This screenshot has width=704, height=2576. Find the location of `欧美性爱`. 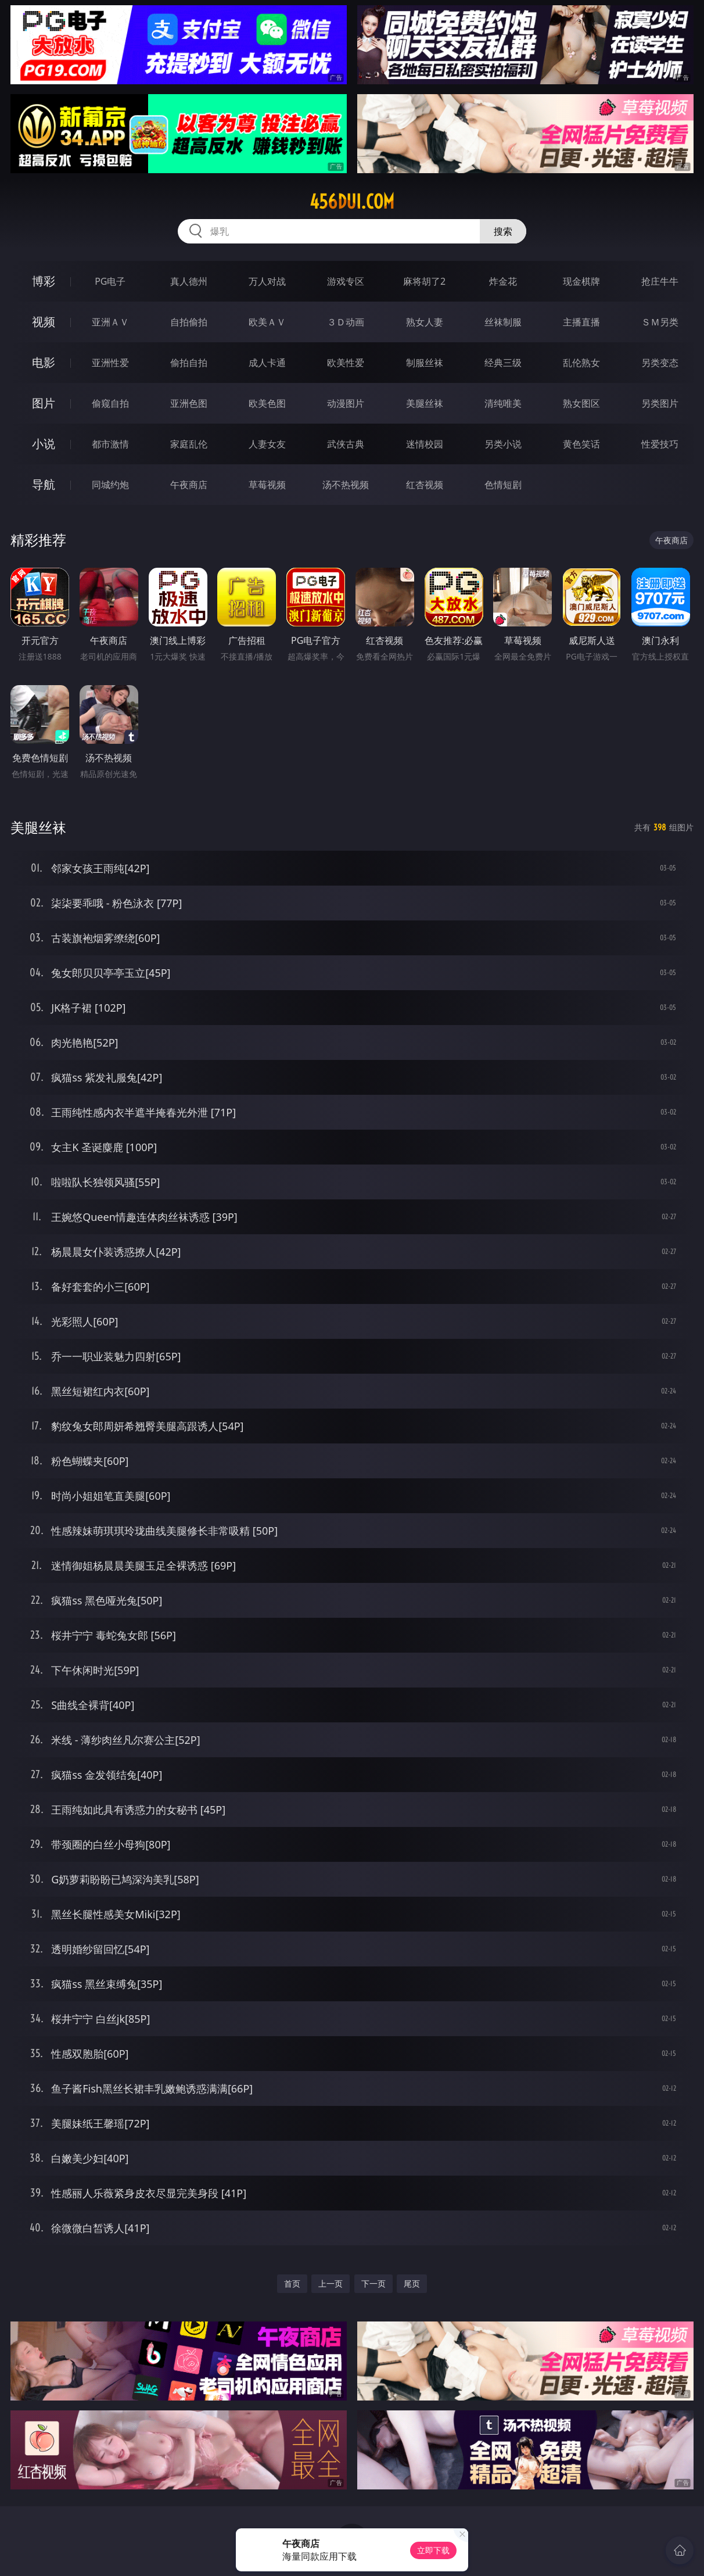

欧美性爱 is located at coordinates (345, 362).